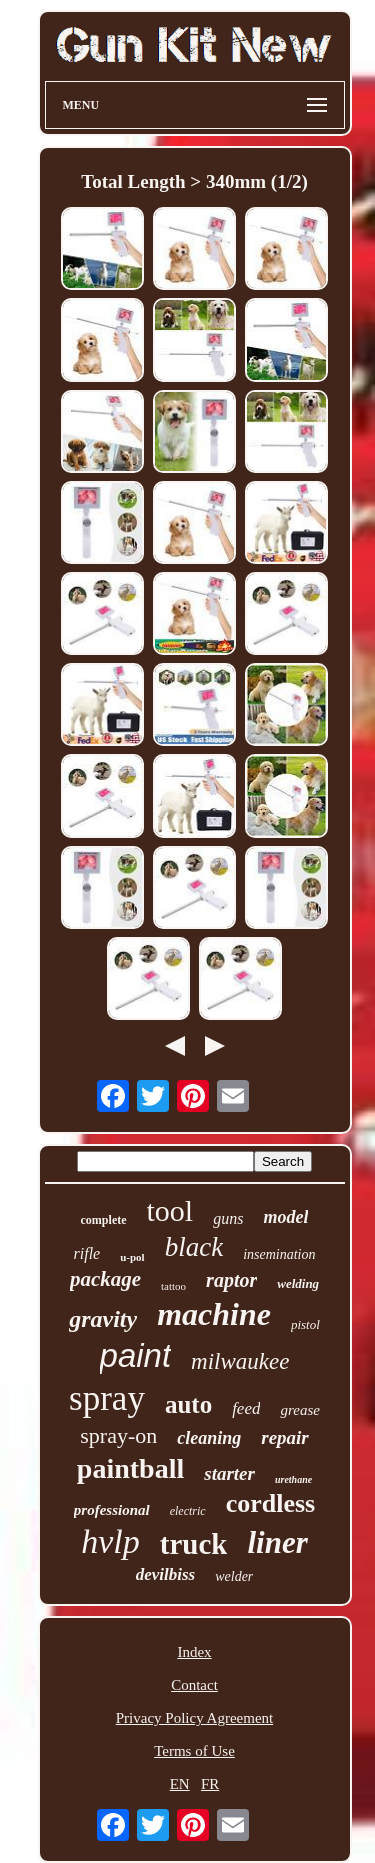 This screenshot has width=375, height=1863. Describe the element at coordinates (299, 1410) in the screenshot. I see `grease` at that location.